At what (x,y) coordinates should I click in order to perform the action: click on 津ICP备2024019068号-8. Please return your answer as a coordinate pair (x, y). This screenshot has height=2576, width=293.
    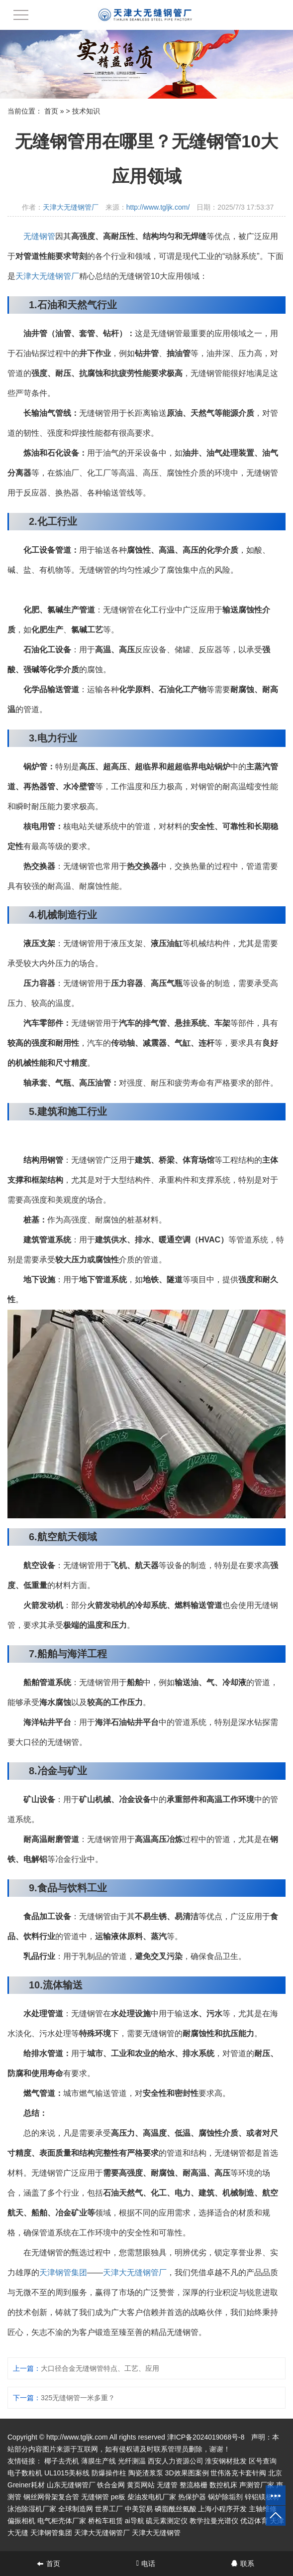
    Looking at the image, I should click on (206, 2437).